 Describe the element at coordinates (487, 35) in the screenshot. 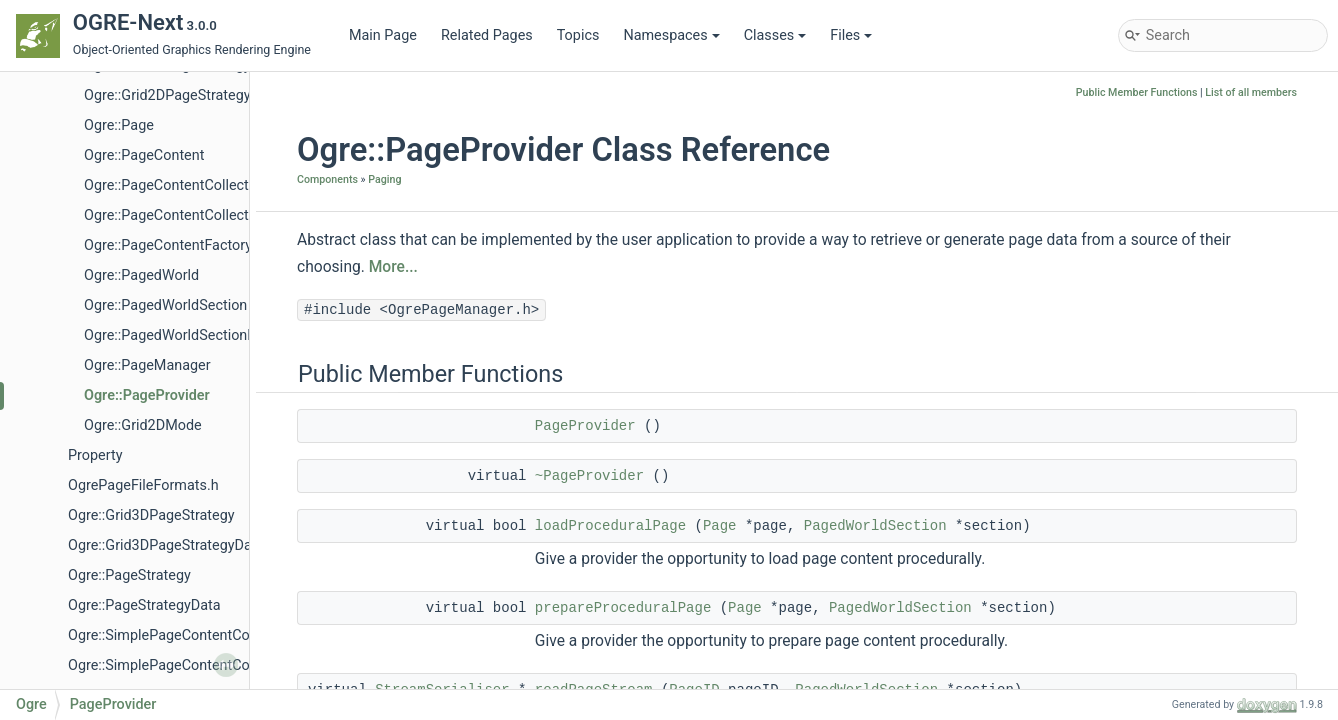

I see `Related Pages` at that location.